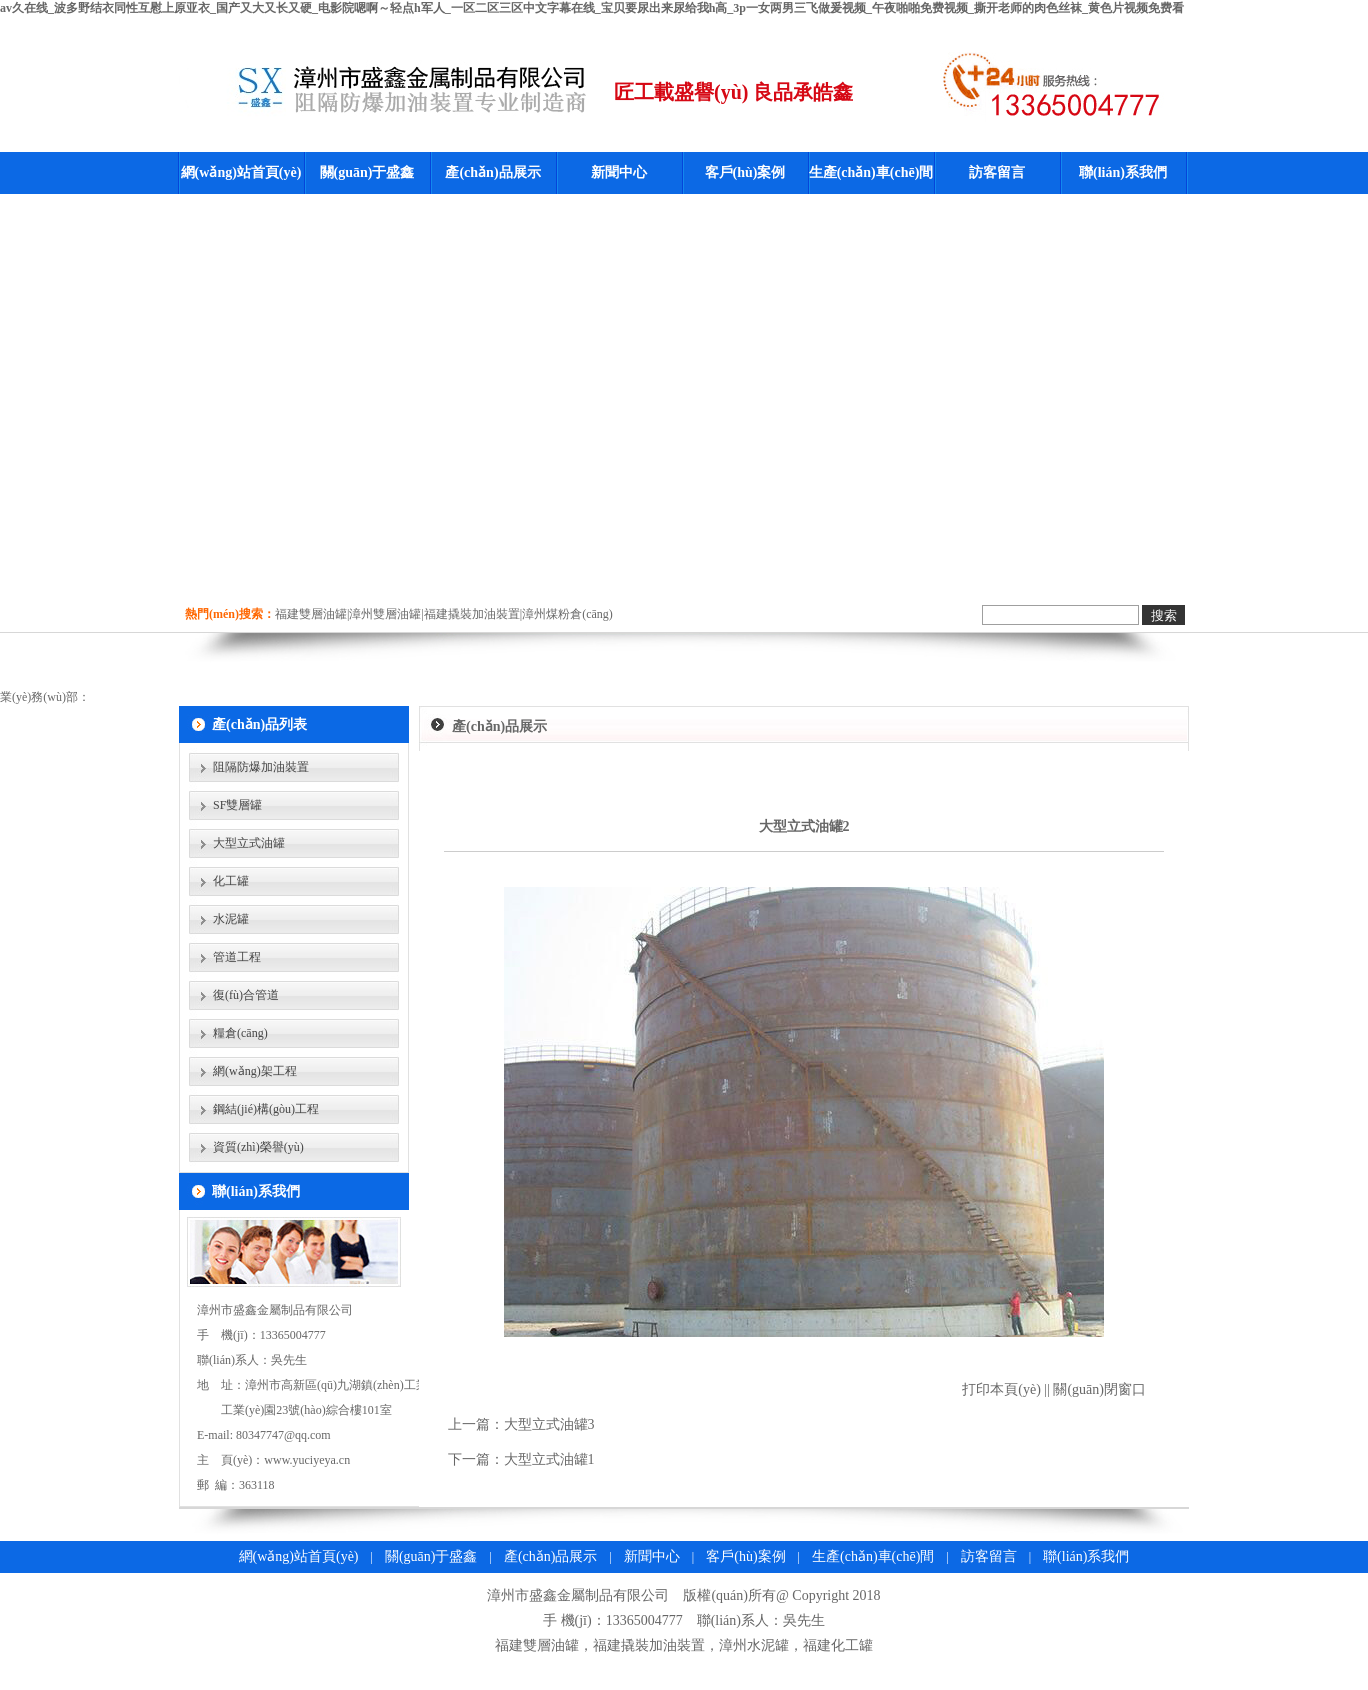 This screenshot has width=1368, height=1690. I want to click on 新聞中心, so click(619, 172).